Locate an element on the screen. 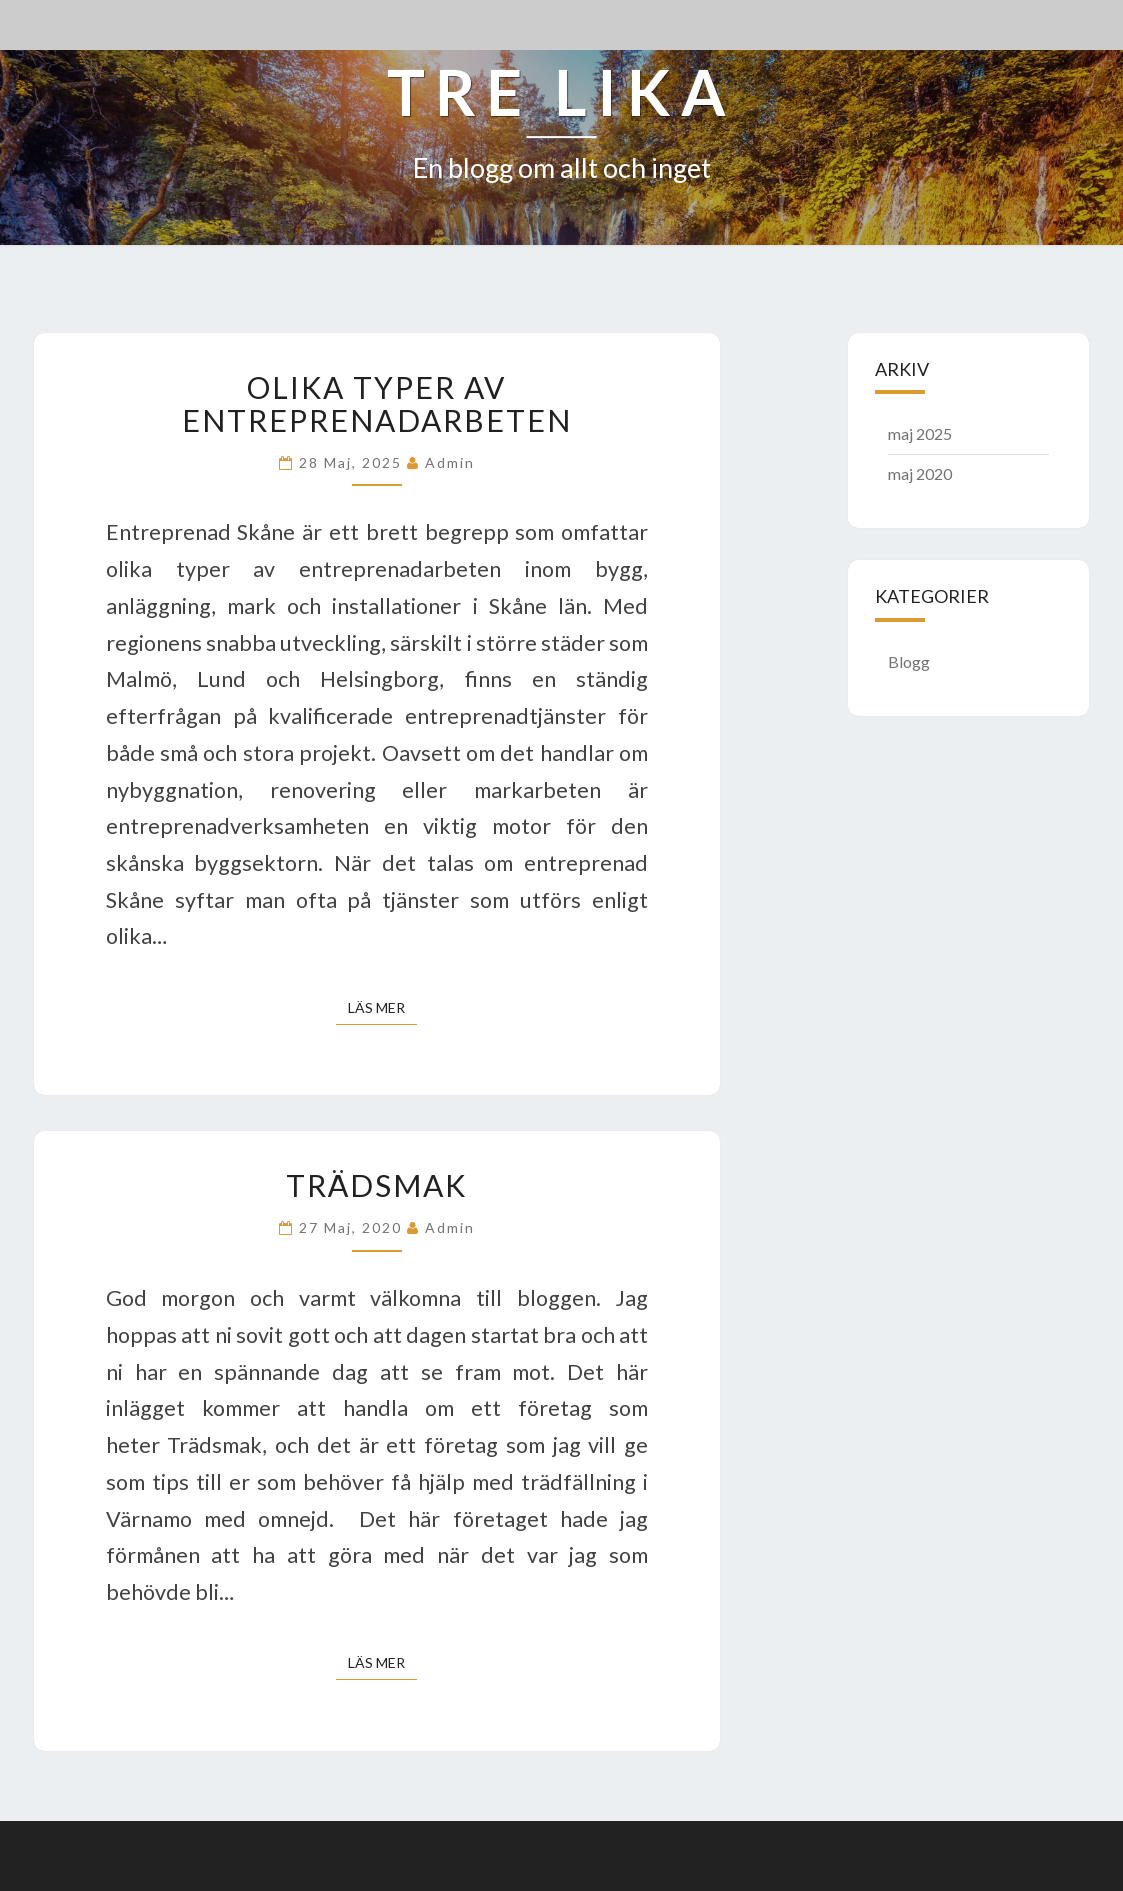  Olika typer av entreprenadarbeten is located at coordinates (377, 403).